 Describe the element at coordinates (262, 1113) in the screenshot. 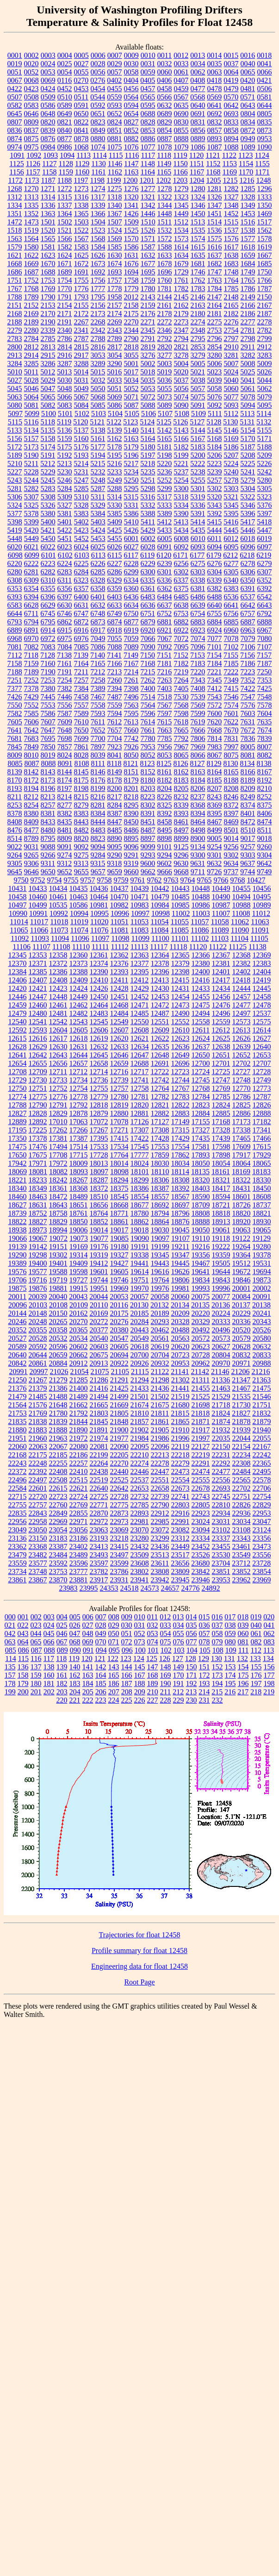

I see `12888` at that location.